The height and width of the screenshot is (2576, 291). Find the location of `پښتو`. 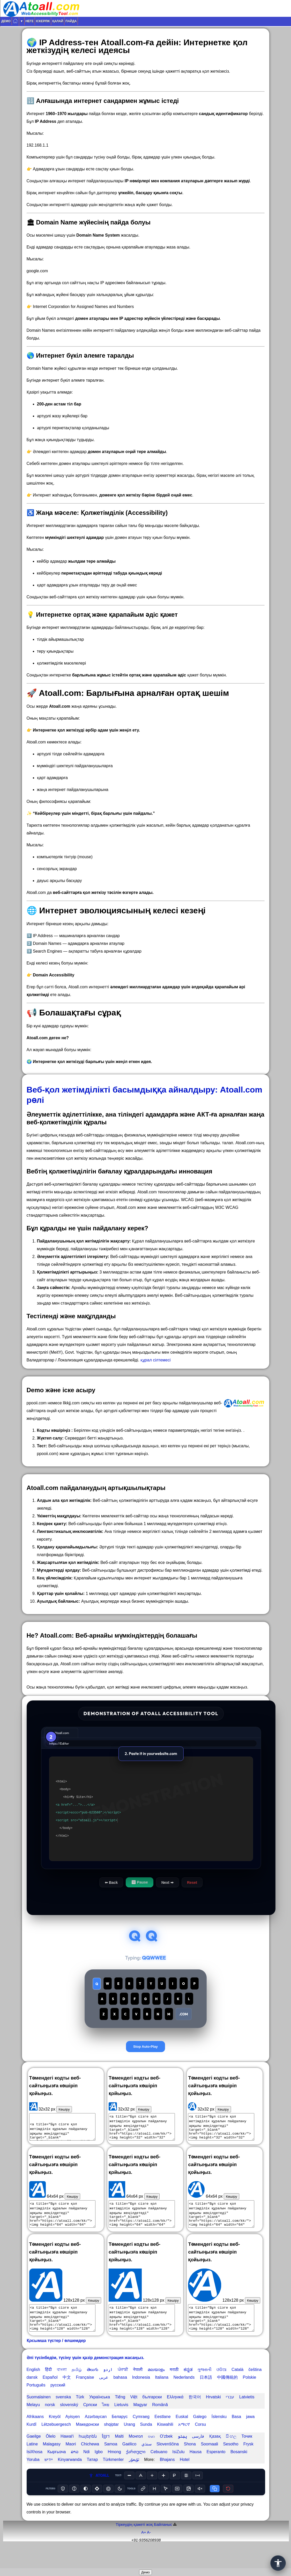

پښتو is located at coordinates (182, 2455).